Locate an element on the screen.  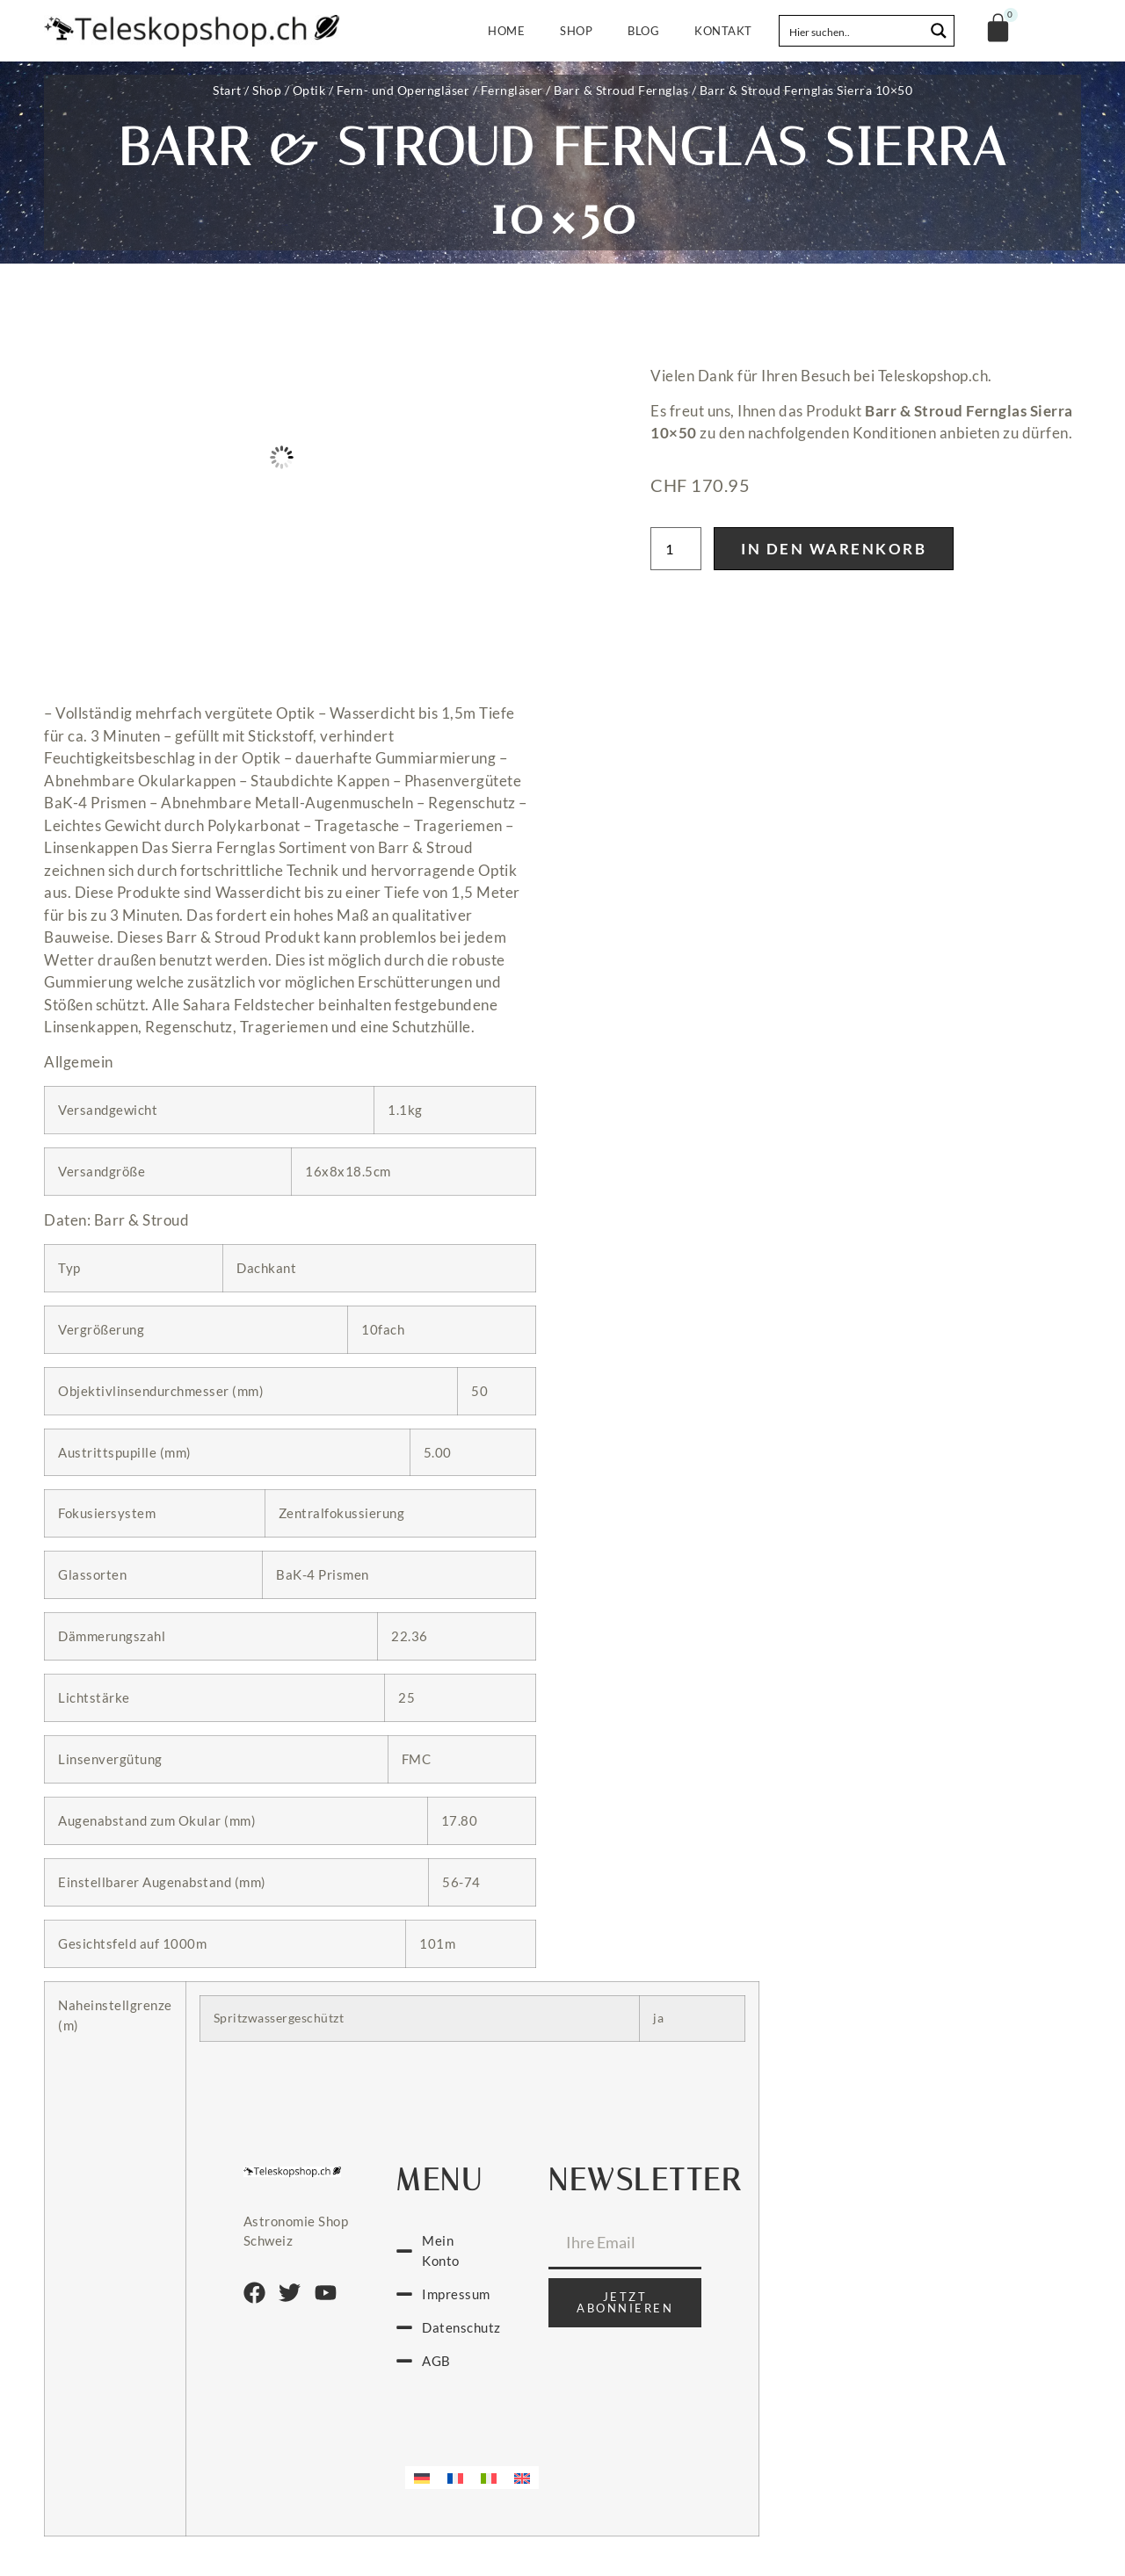
Barr & Stroud Fernglas is located at coordinates (621, 90).